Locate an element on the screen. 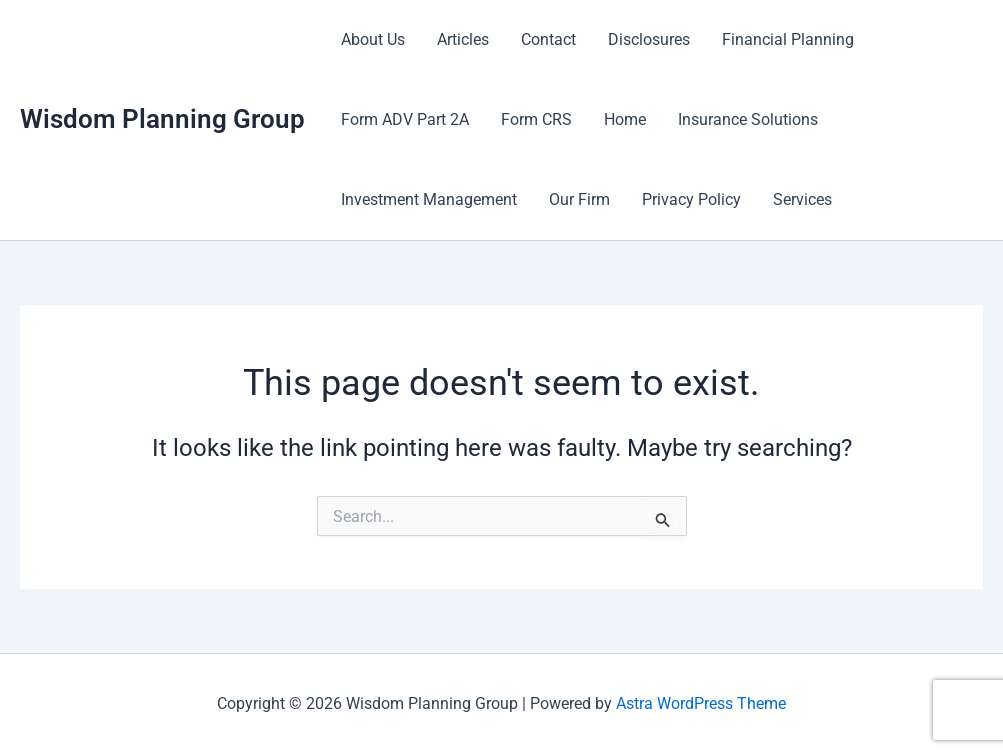 Image resolution: width=1003 pixels, height=754 pixels. Disclosures is located at coordinates (649, 39).